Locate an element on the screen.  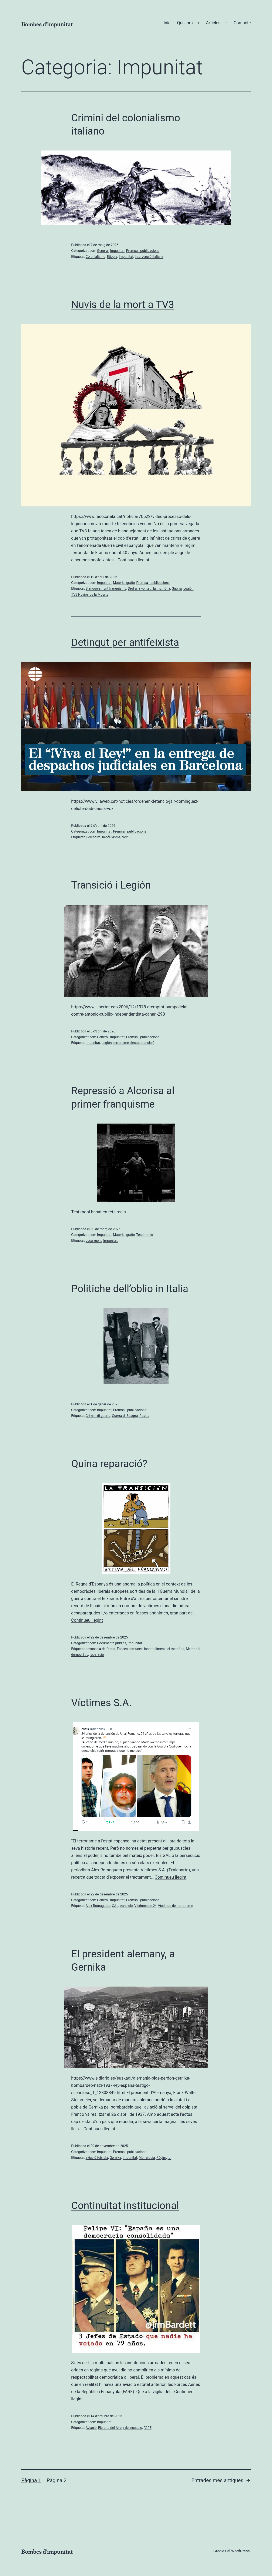
Continueu llegint is located at coordinates (133, 559).